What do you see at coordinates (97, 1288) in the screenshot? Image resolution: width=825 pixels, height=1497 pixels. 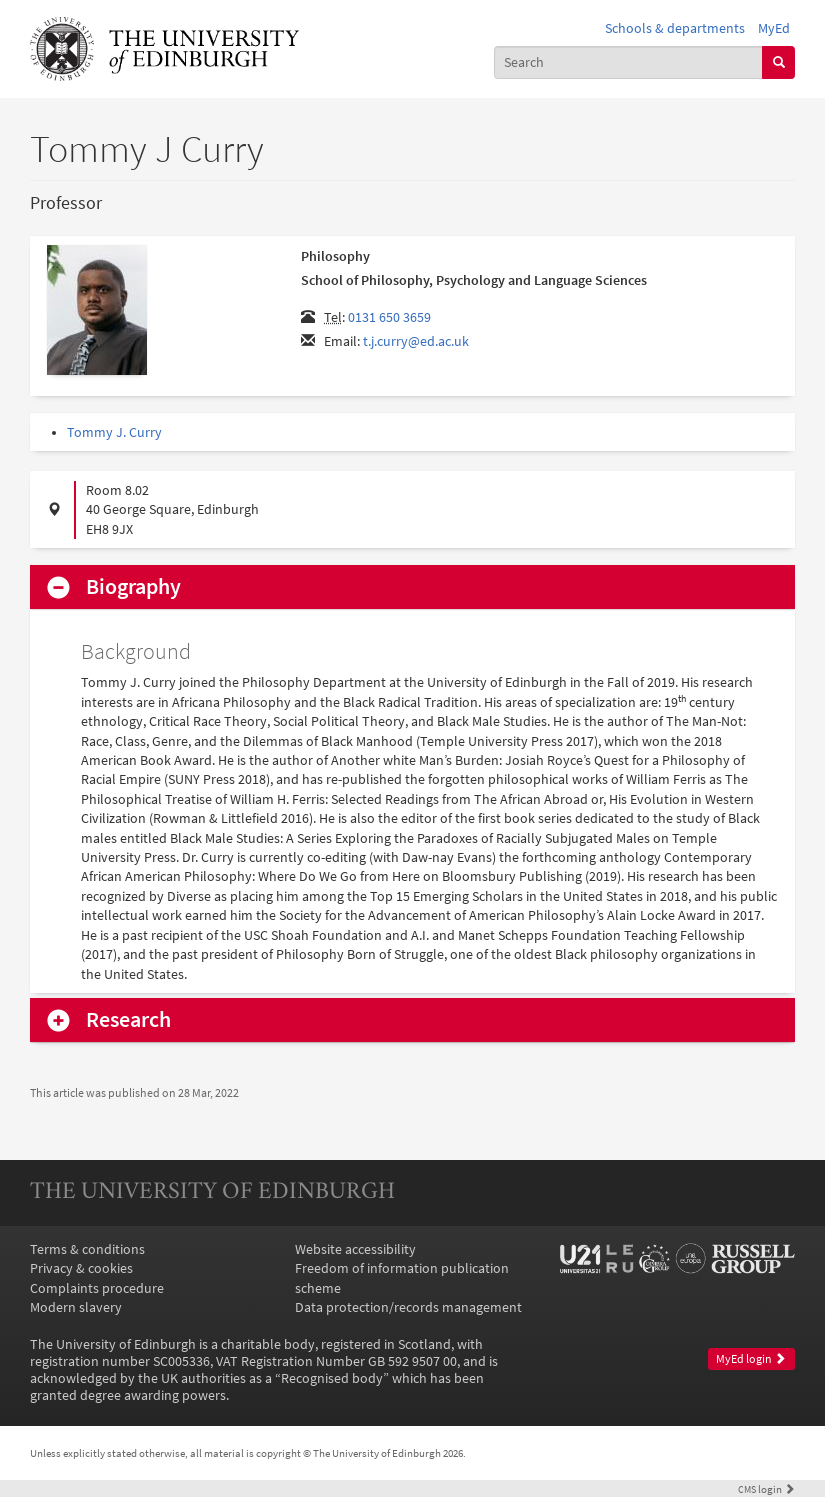 I see `Complaints procedure` at bounding box center [97, 1288].